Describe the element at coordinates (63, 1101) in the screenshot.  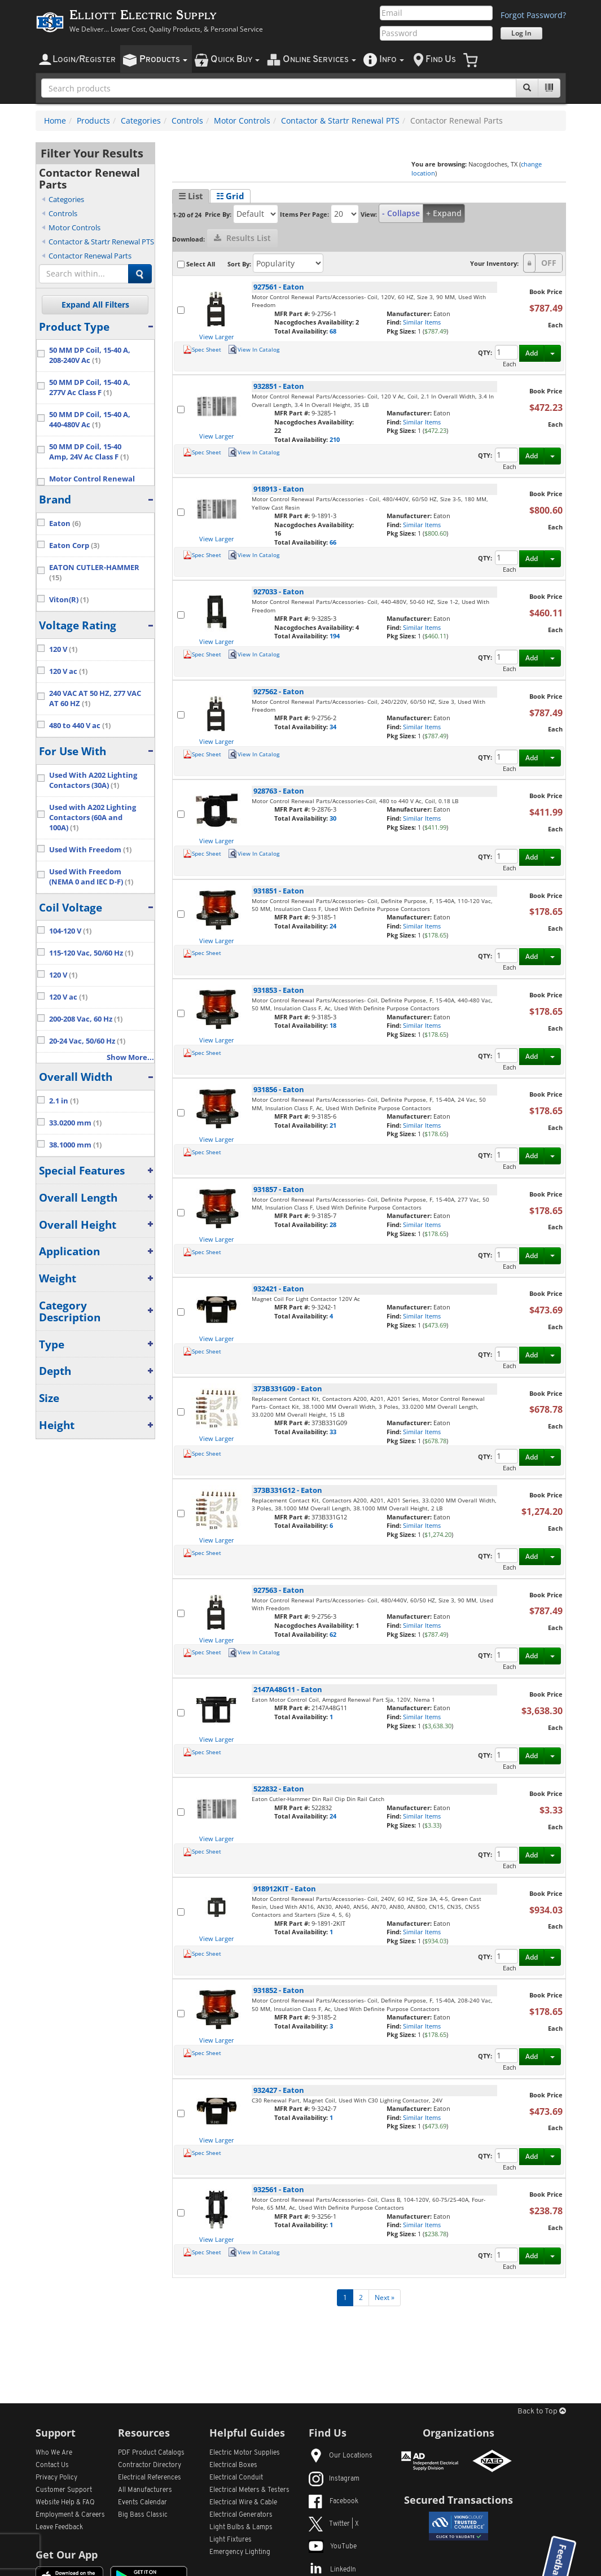
I see `2.1 in` at that location.